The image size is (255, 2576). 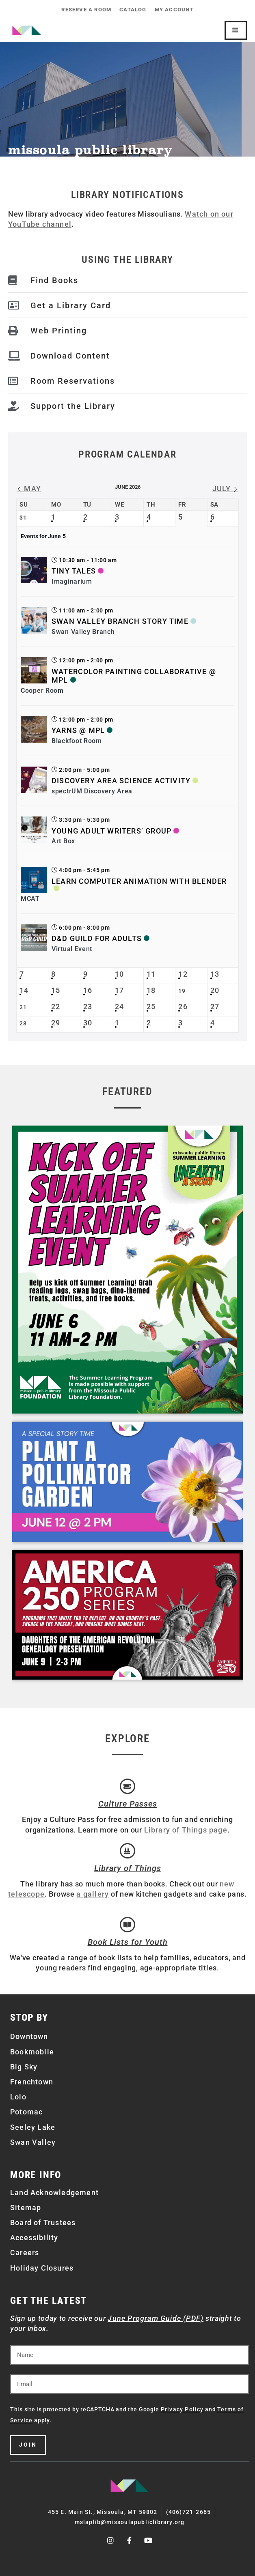 I want to click on 17, so click(x=119, y=990).